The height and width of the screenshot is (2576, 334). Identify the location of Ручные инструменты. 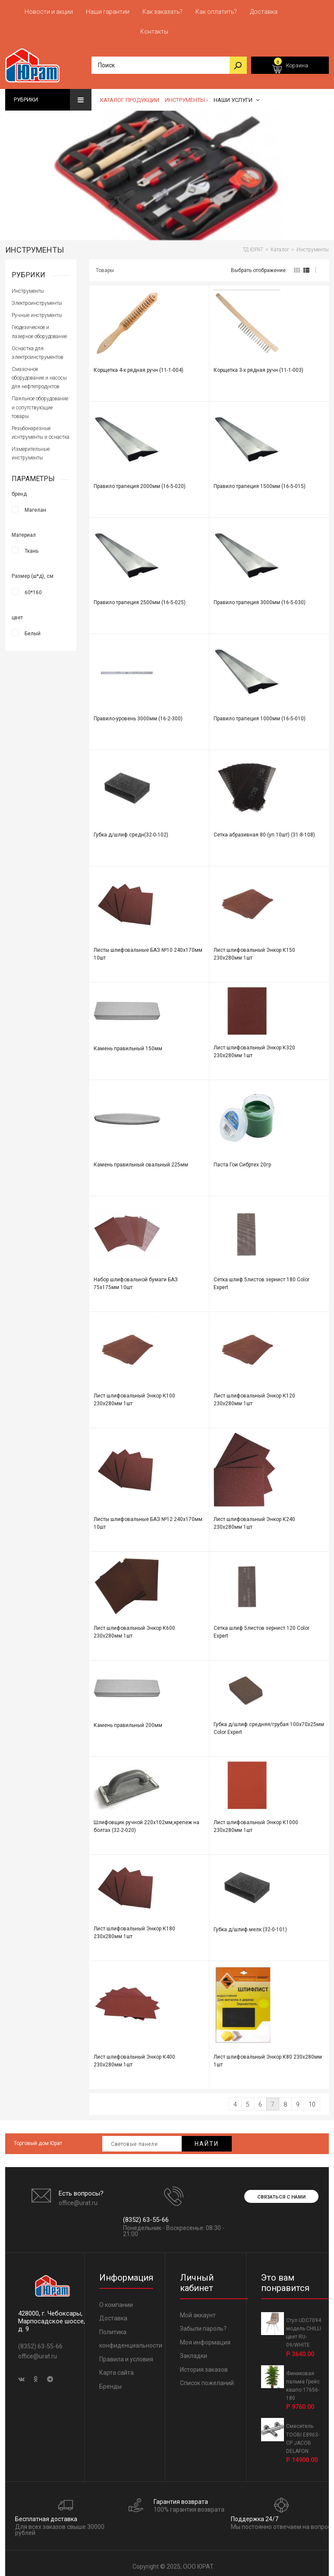
(37, 311).